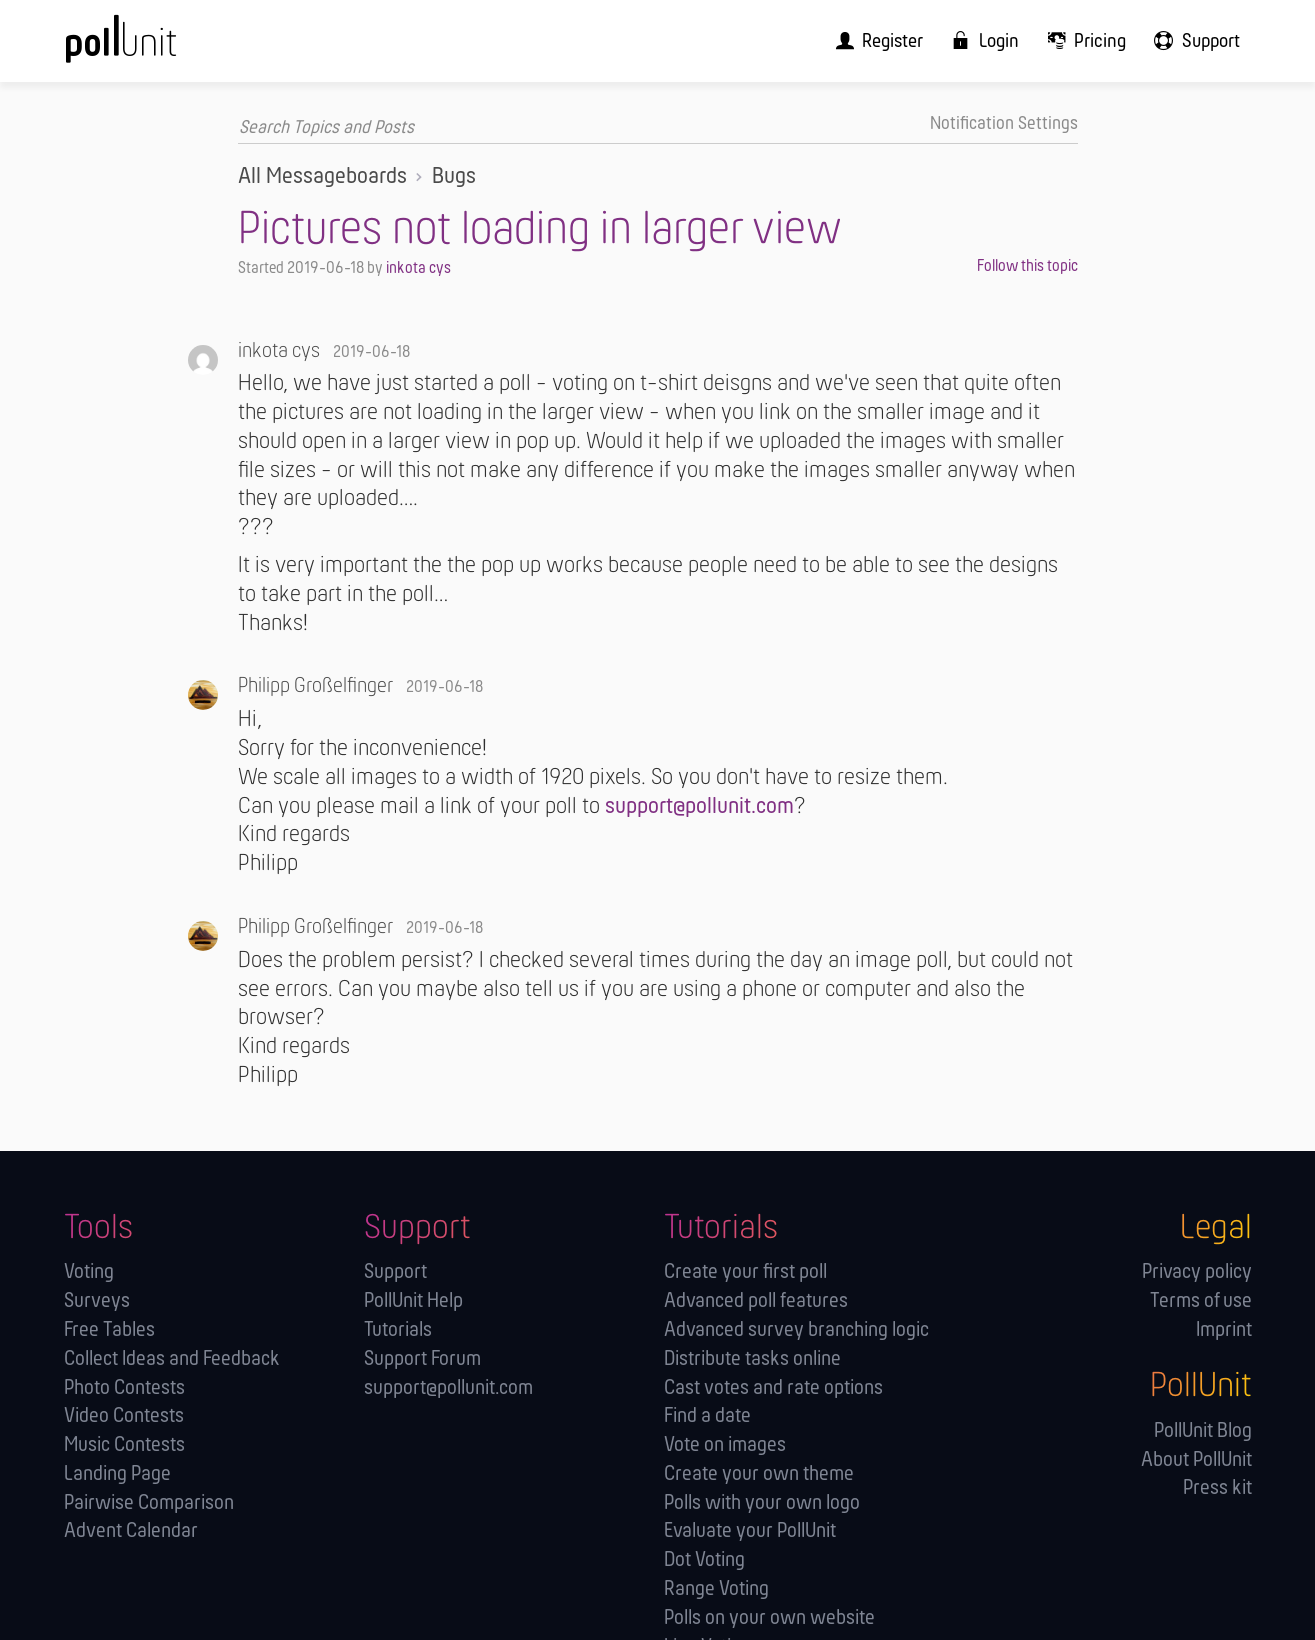  What do you see at coordinates (756, 1300) in the screenshot?
I see `Advanced poll features` at bounding box center [756, 1300].